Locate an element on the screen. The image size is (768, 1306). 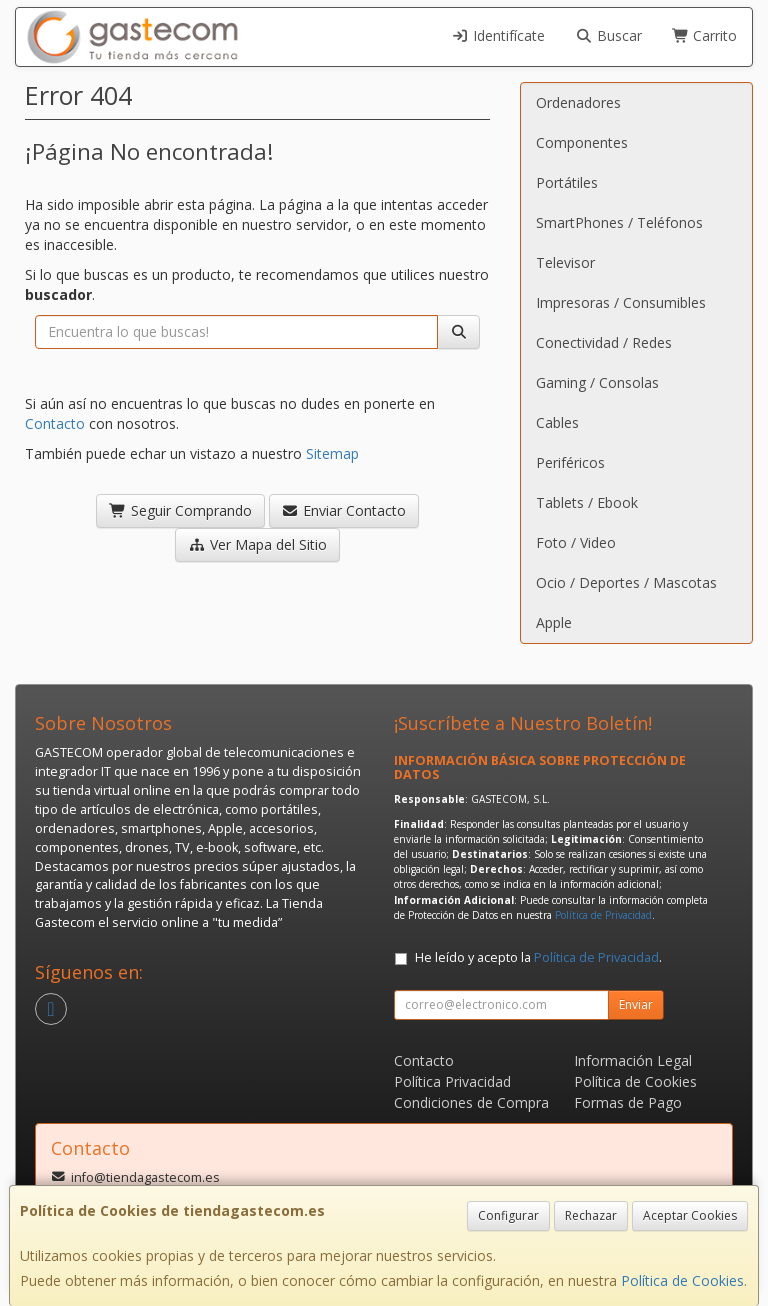
Apple is located at coordinates (554, 622).